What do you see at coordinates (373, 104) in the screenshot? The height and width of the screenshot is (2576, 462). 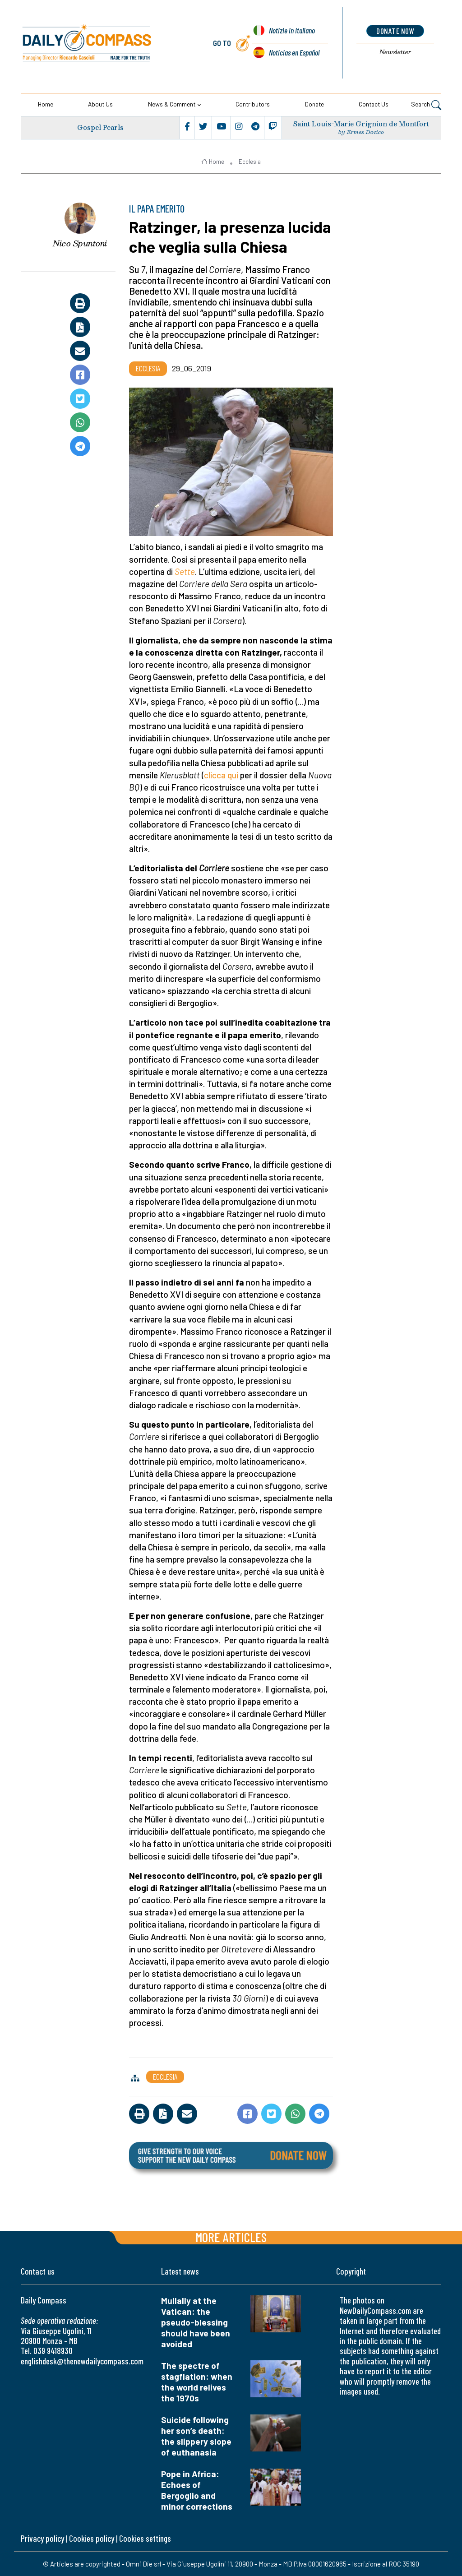 I see `Contact us` at bounding box center [373, 104].